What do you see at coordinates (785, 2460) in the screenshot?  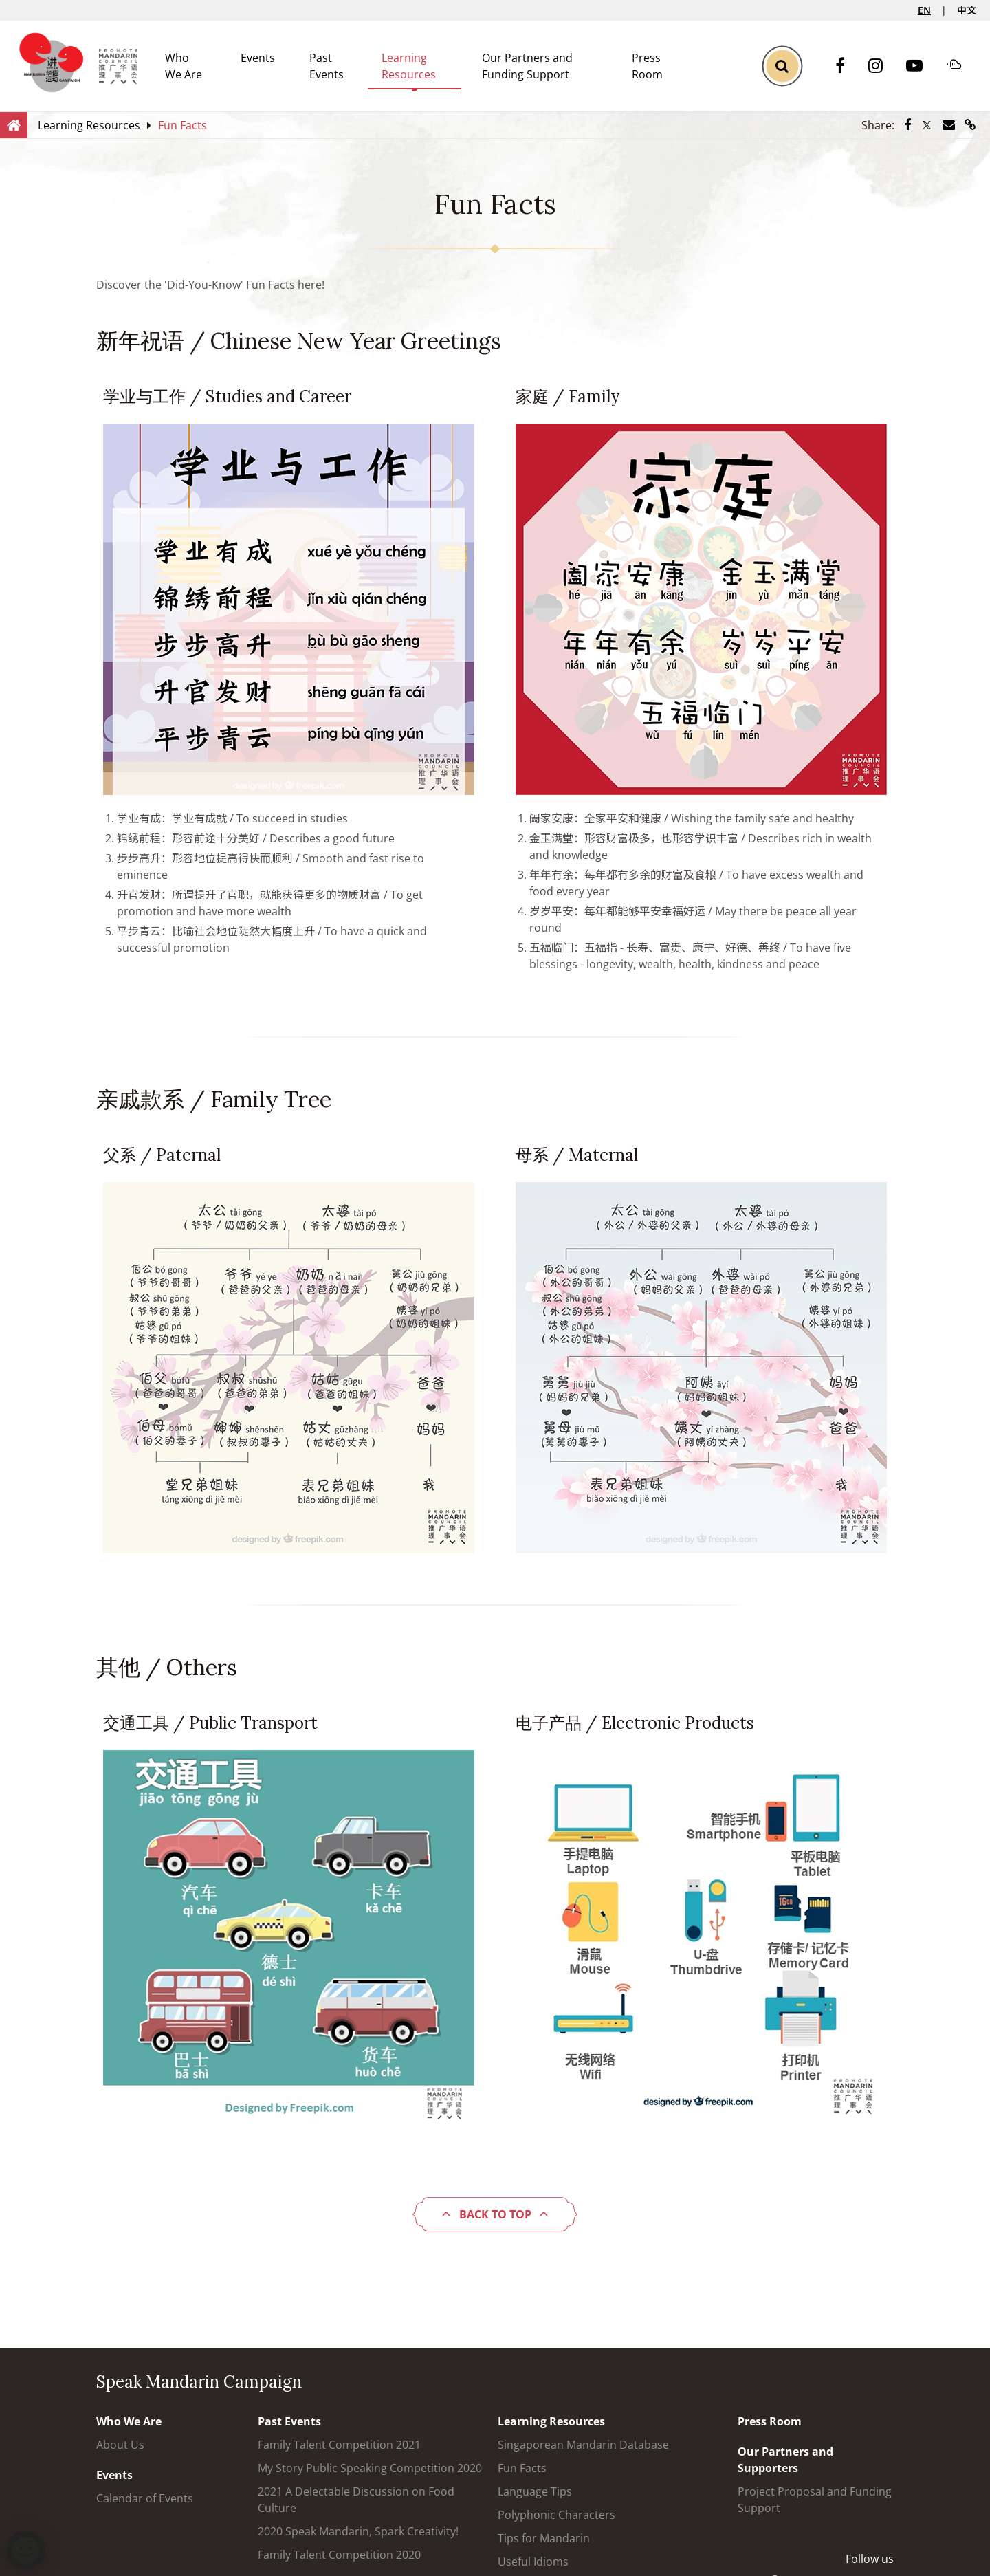 I see `Our Partners and Supporters` at bounding box center [785, 2460].